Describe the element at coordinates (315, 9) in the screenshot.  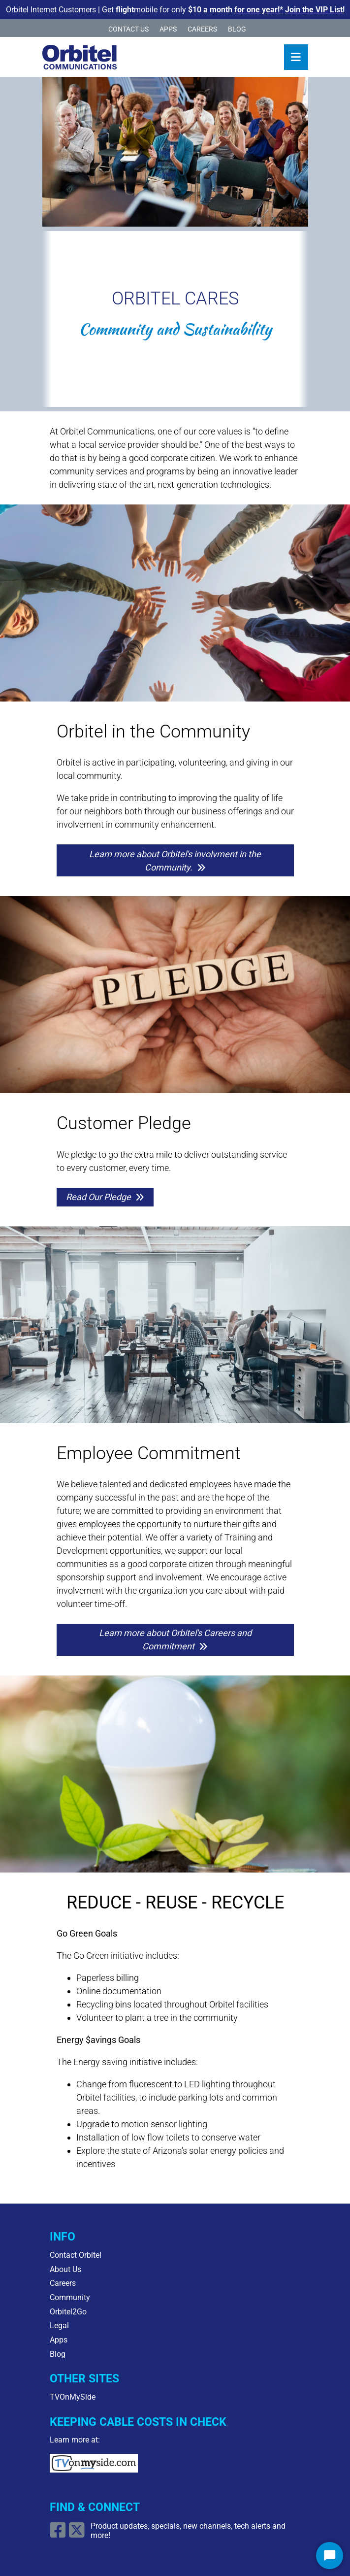
I see `Join the VIP List!` at that location.